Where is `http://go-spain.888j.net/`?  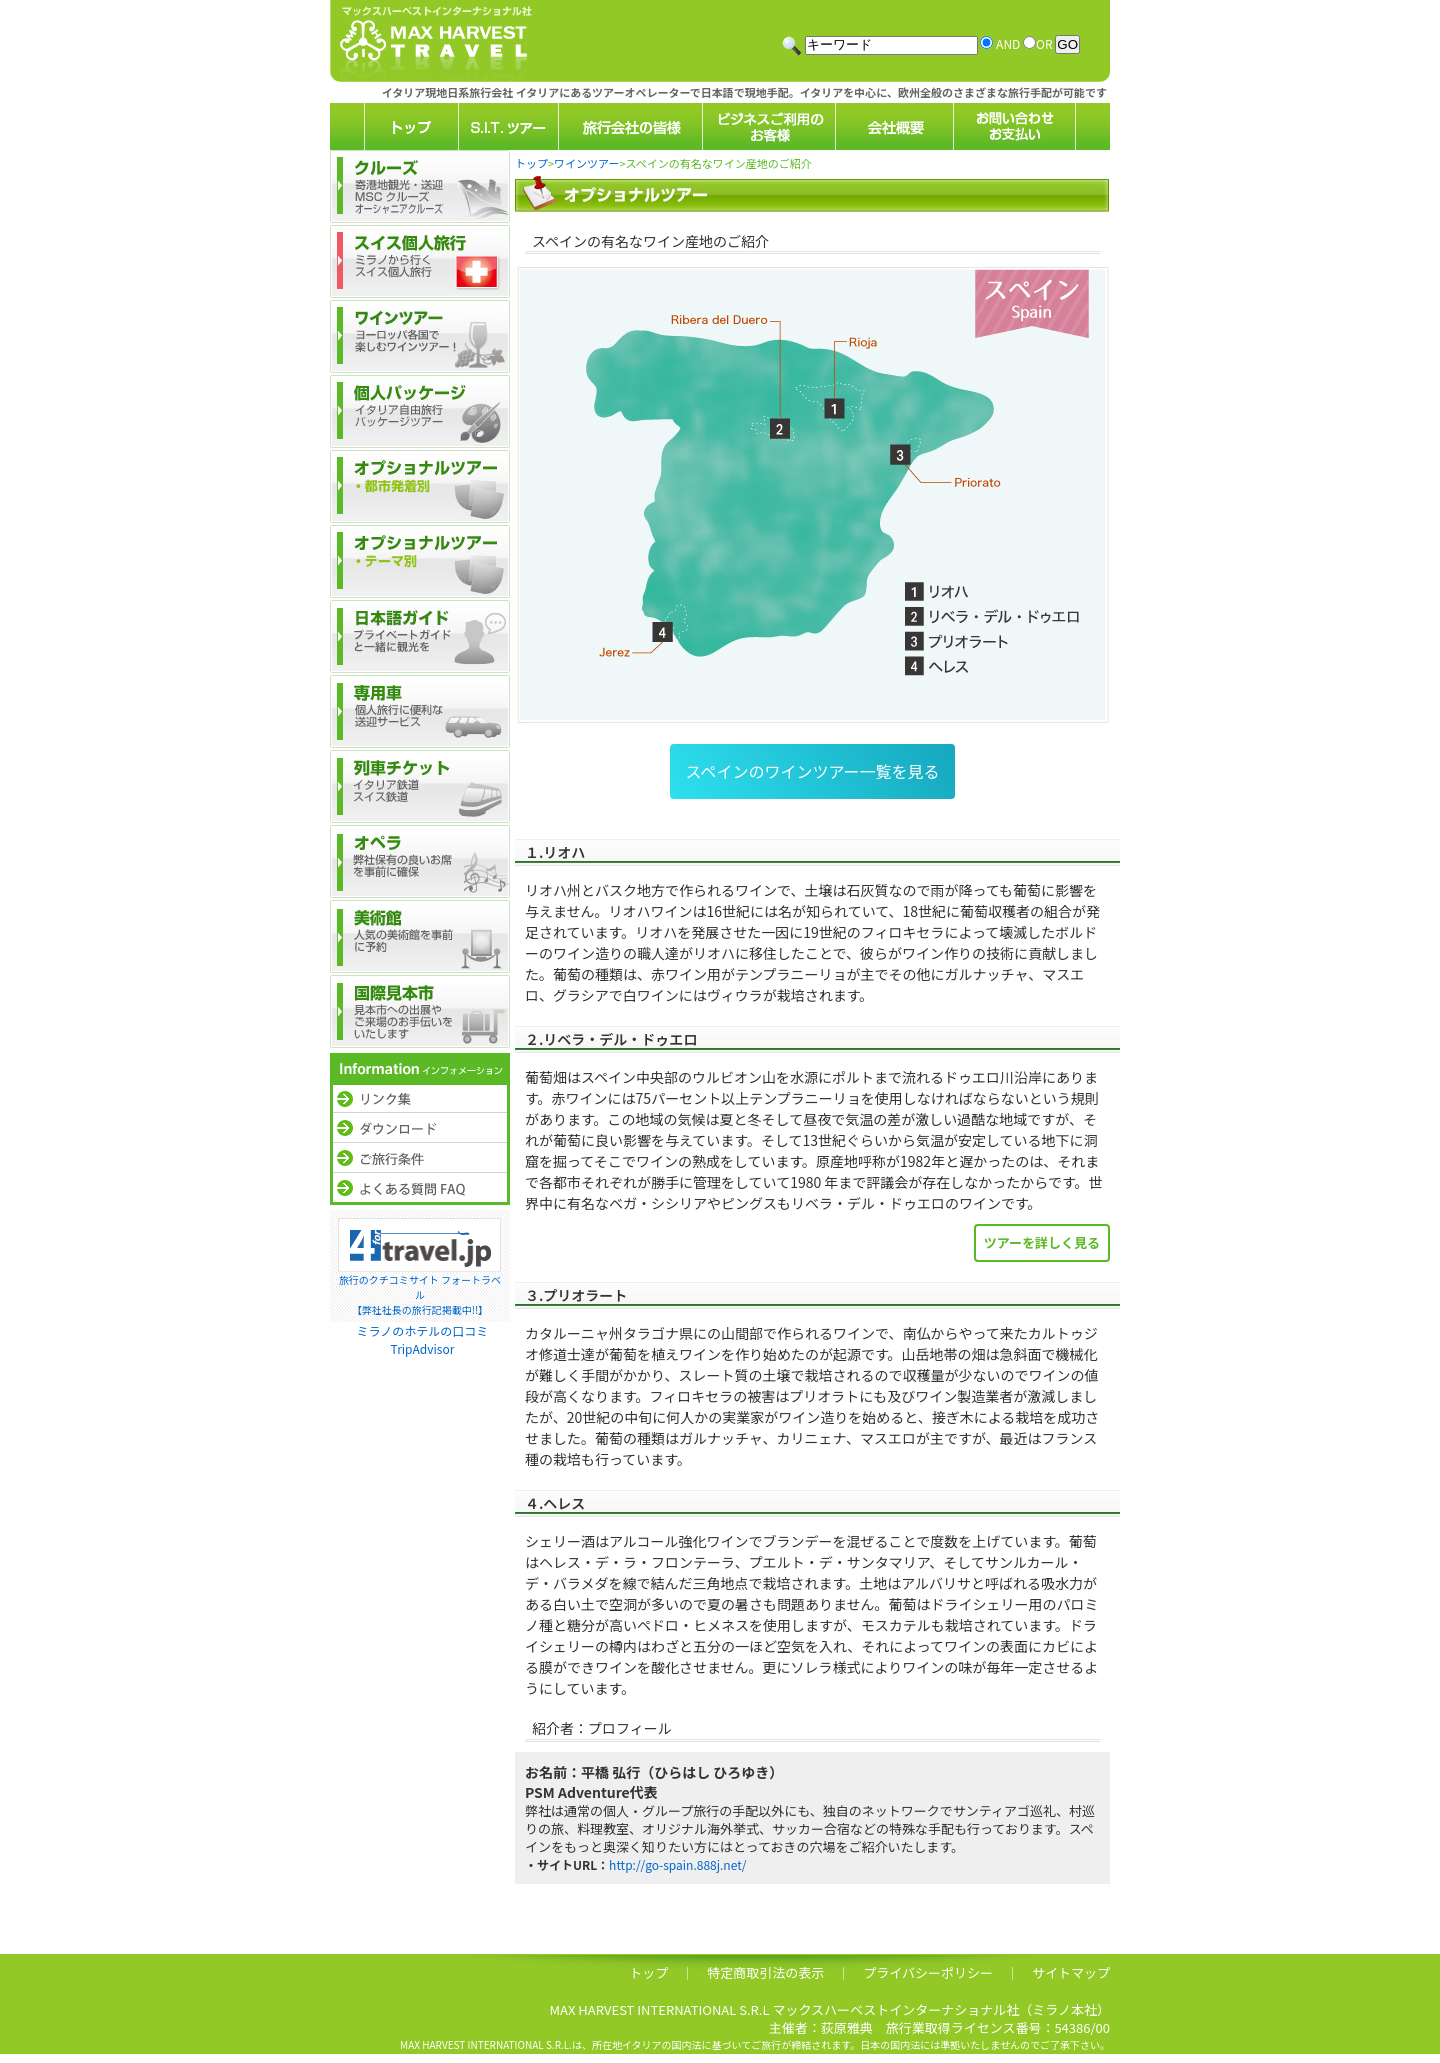 http://go-spain.888j.net/ is located at coordinates (677, 1864).